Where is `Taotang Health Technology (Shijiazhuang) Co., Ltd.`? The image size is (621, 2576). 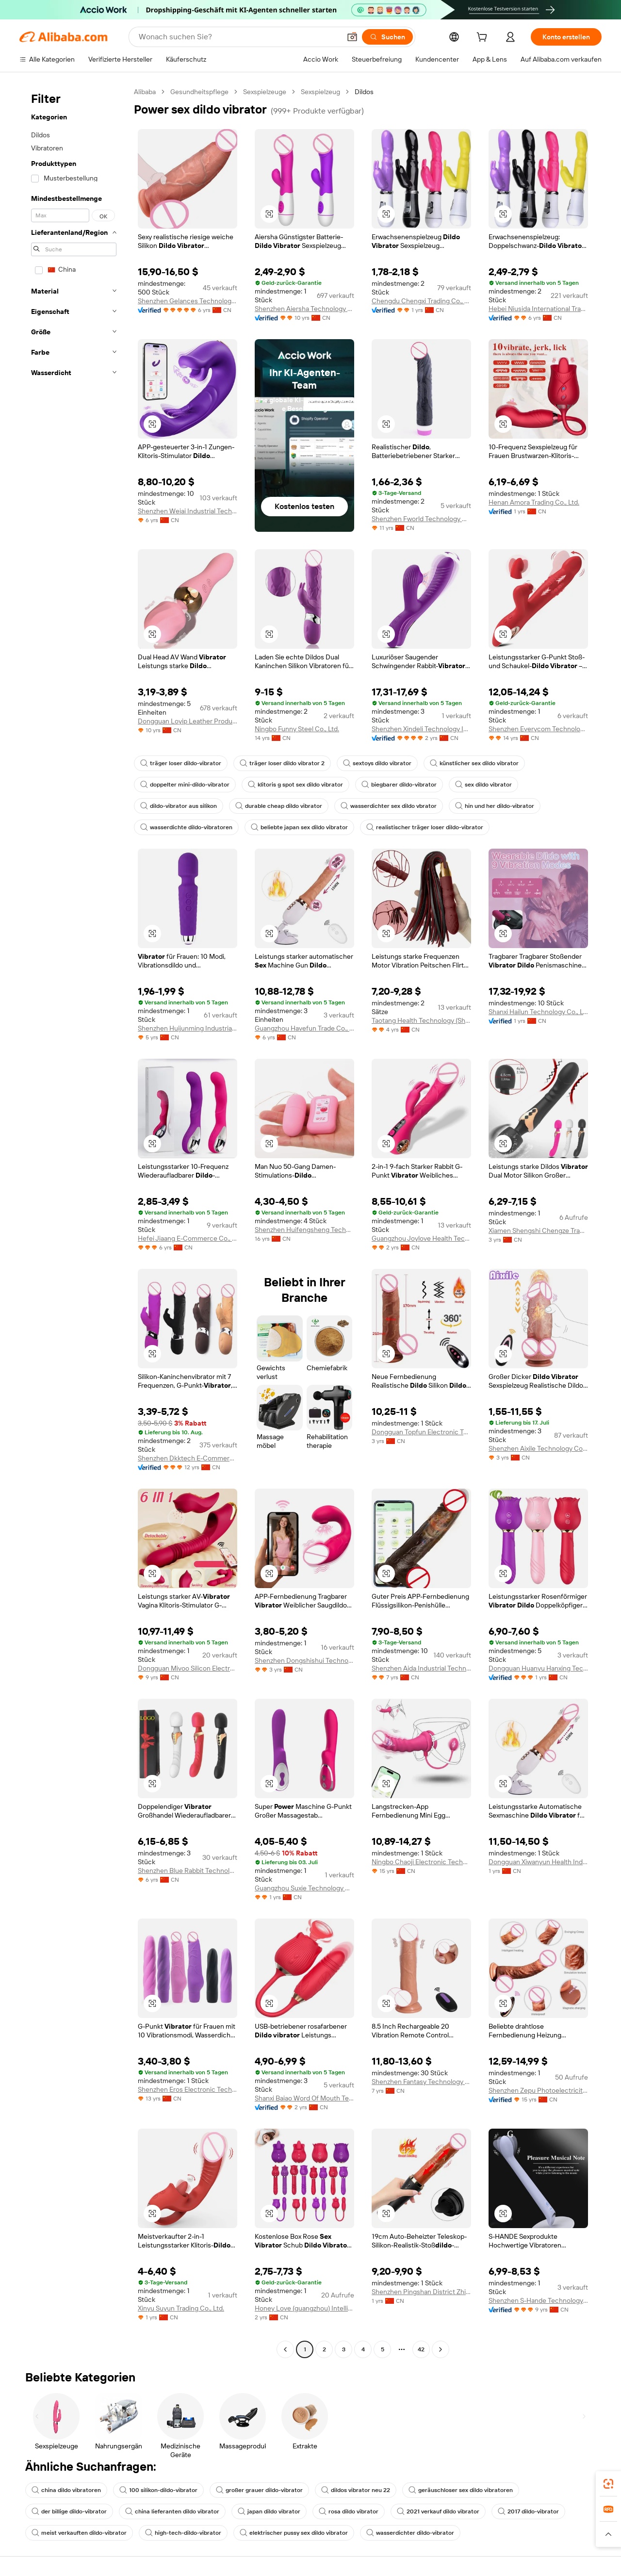 Taotang Health Technology (Shijiazhuang) Co., Ltd. is located at coordinates (421, 1020).